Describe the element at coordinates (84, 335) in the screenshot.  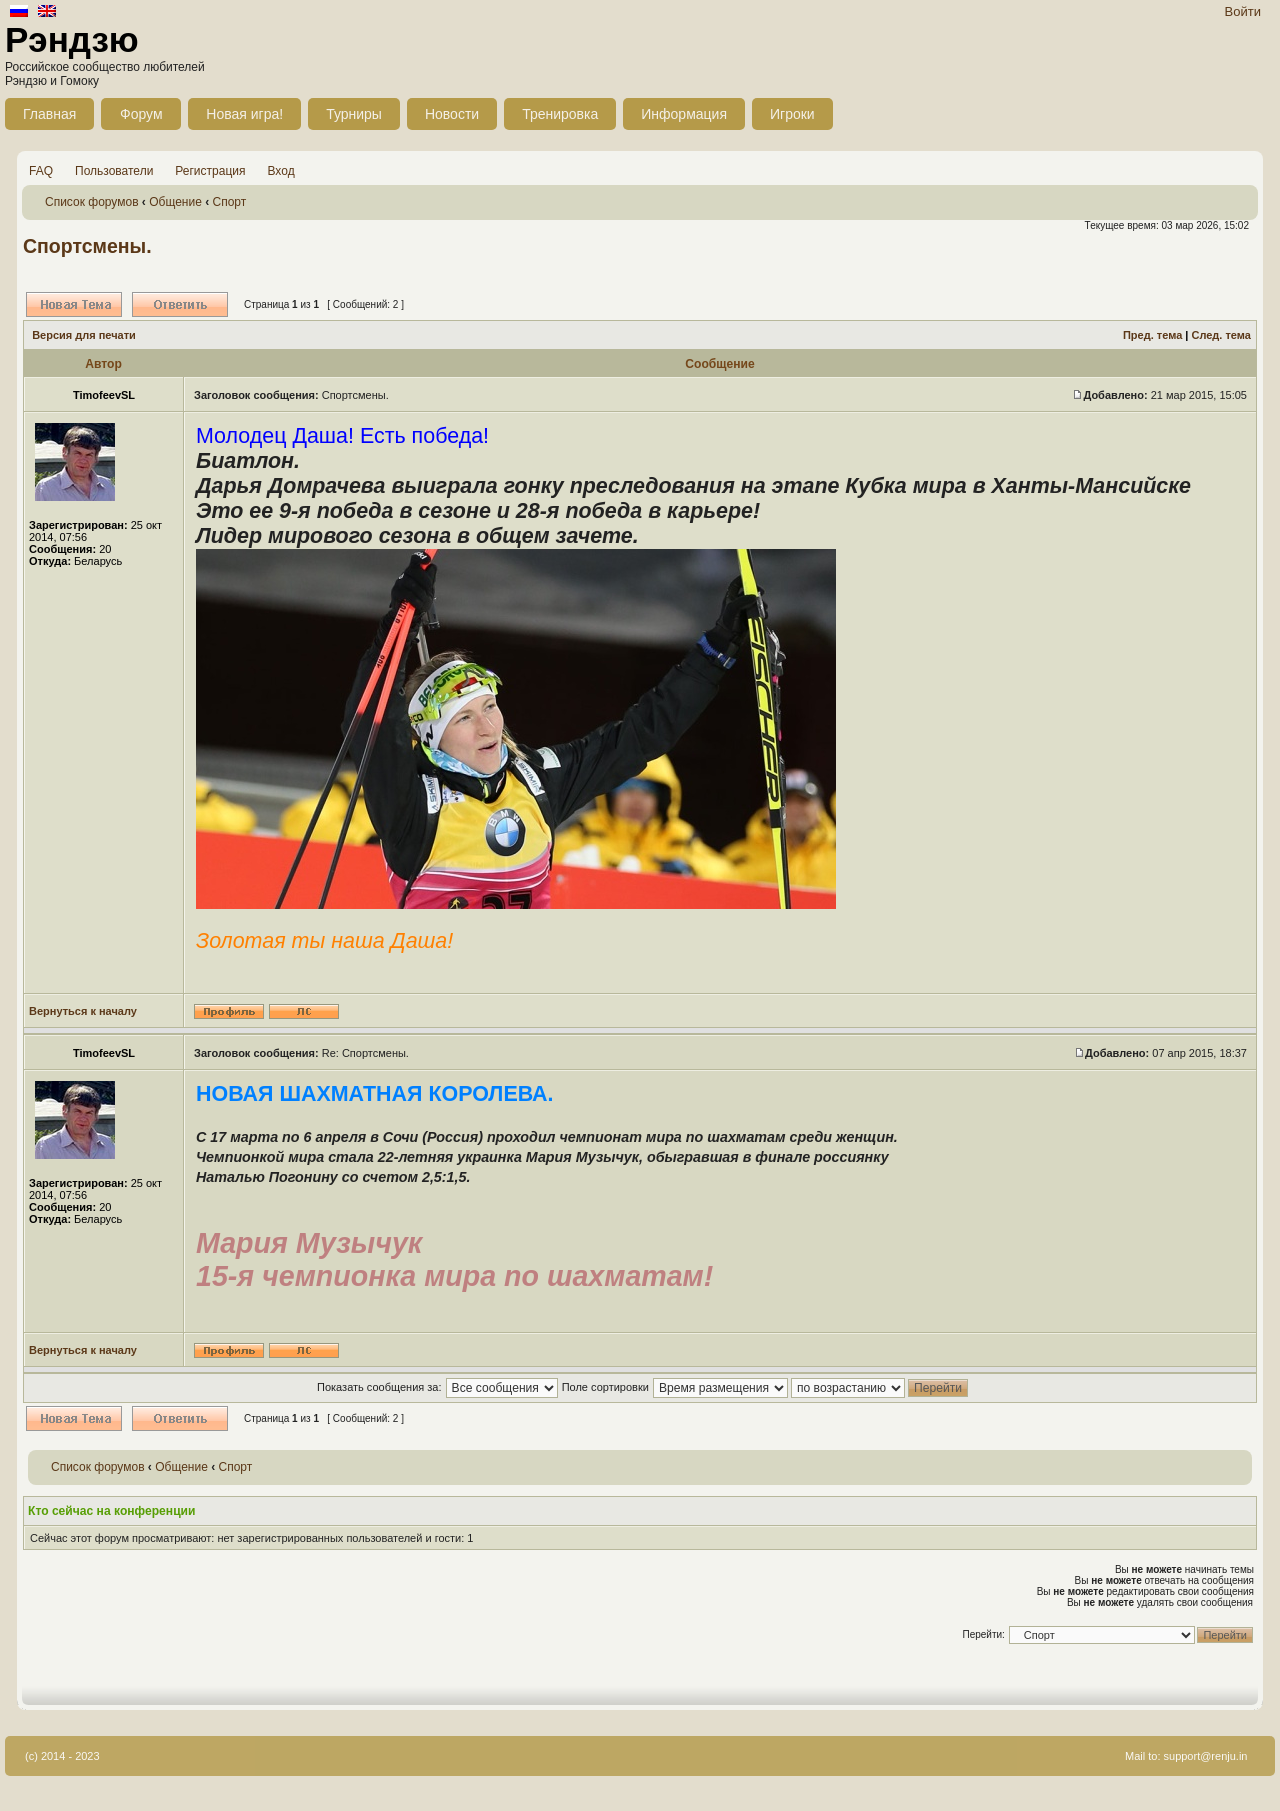
I see `Версия для печати` at that location.